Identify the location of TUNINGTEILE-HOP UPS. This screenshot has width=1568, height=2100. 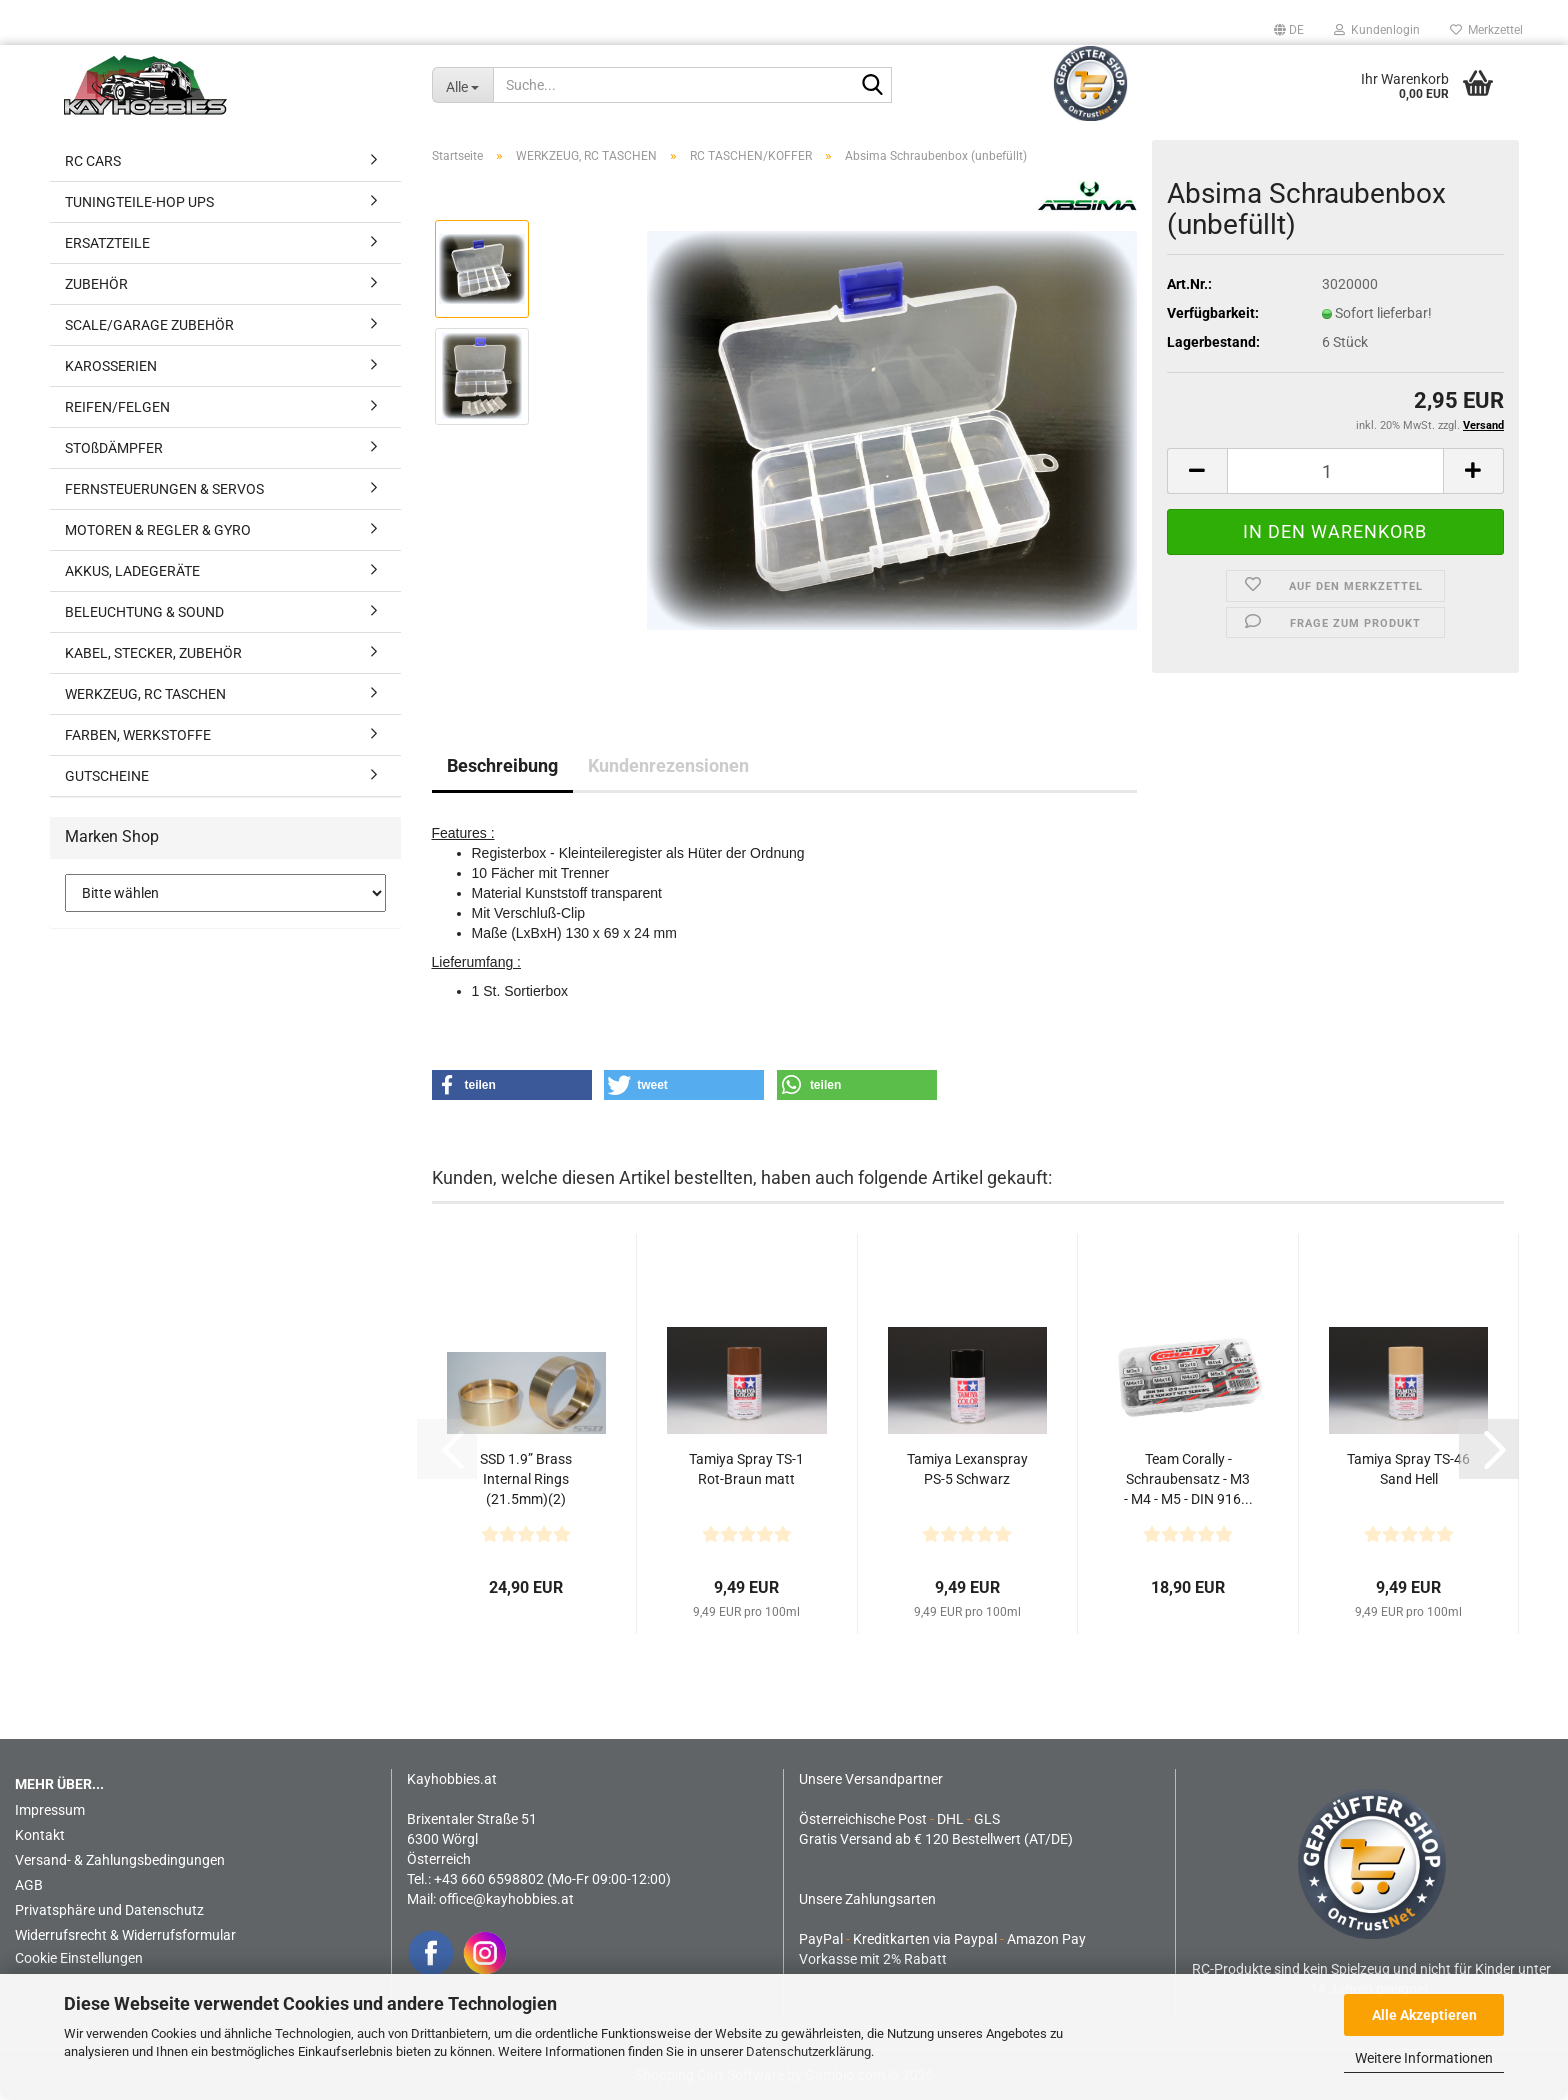
(139, 202).